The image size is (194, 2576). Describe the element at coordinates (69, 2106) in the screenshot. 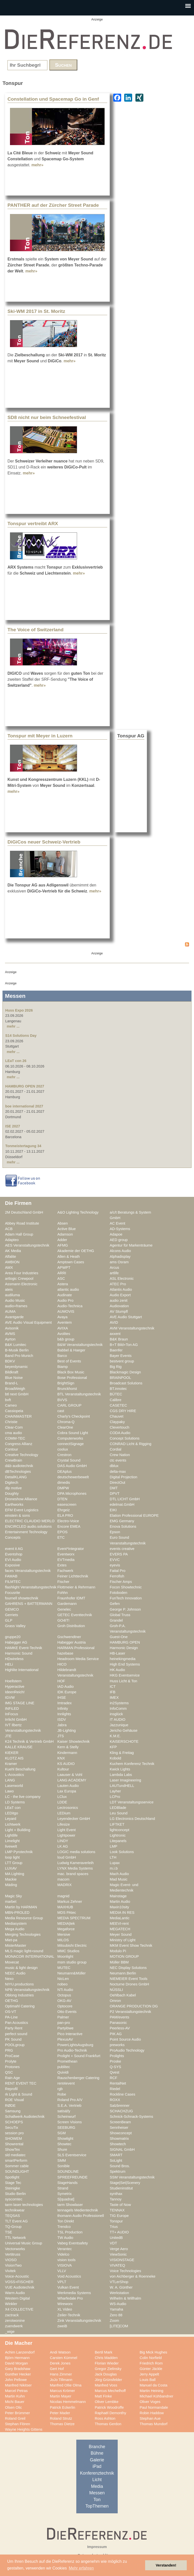

I see `S.E.A. Vertrieb` at that location.